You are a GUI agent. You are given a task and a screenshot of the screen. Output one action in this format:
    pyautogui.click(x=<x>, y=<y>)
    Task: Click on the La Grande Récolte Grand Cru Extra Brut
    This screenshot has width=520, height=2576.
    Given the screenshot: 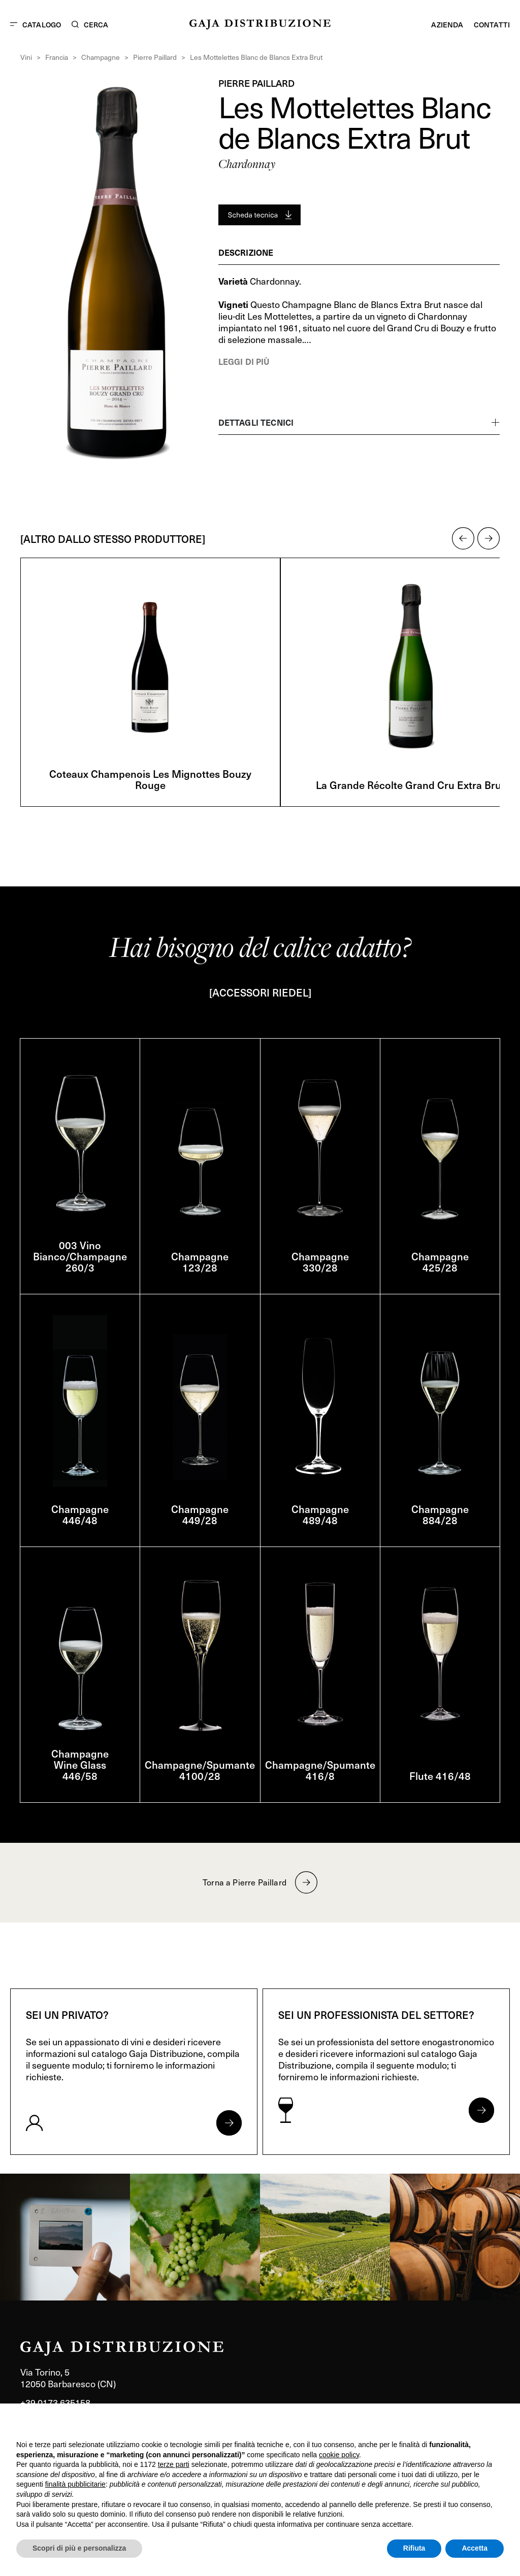 What is the action you would take?
    pyautogui.click(x=410, y=785)
    